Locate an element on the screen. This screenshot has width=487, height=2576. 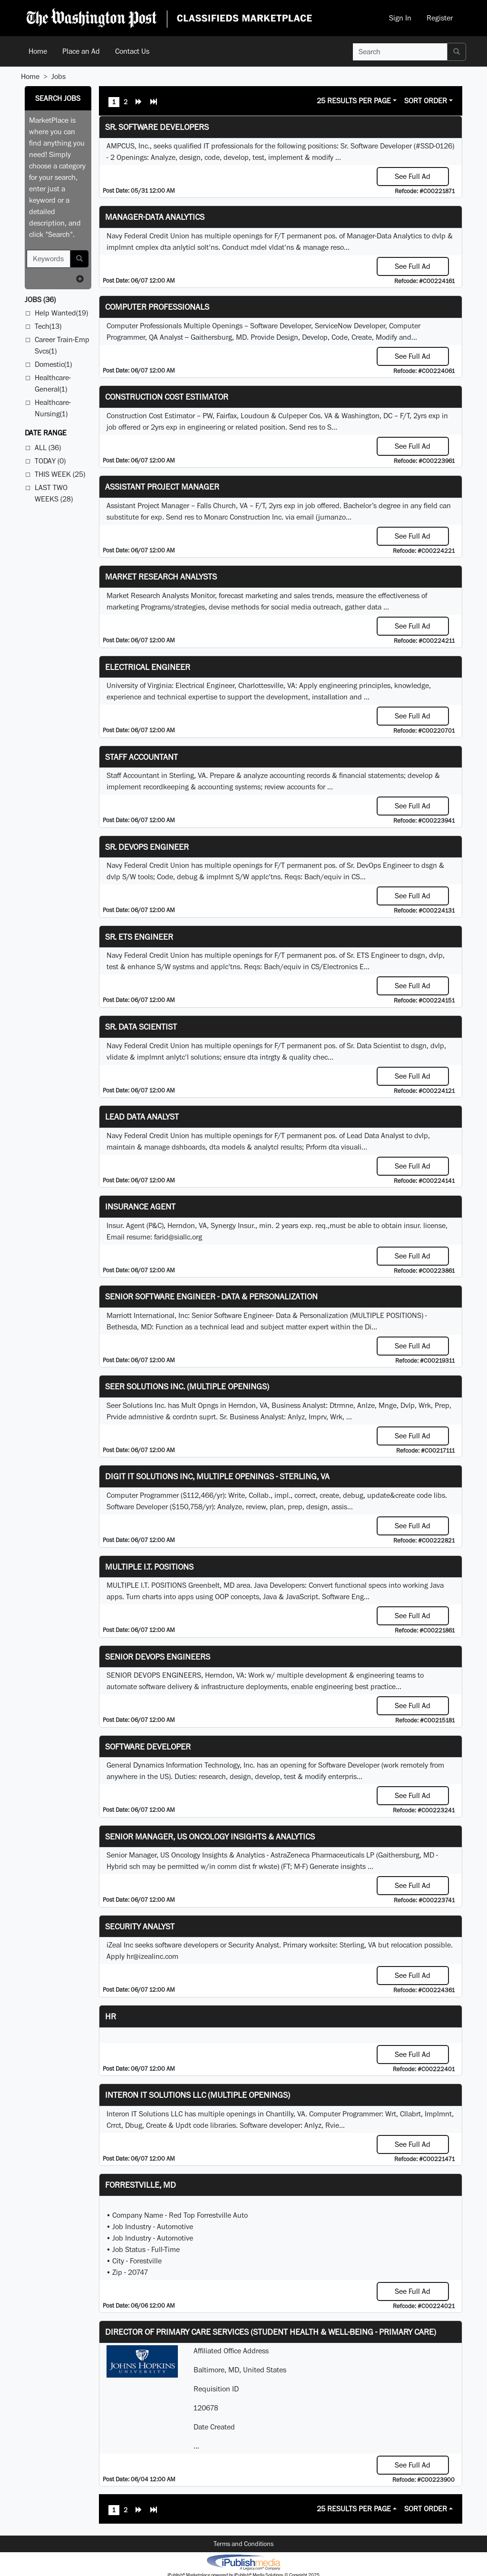
Manager-Data Analytics is located at coordinates (155, 217).